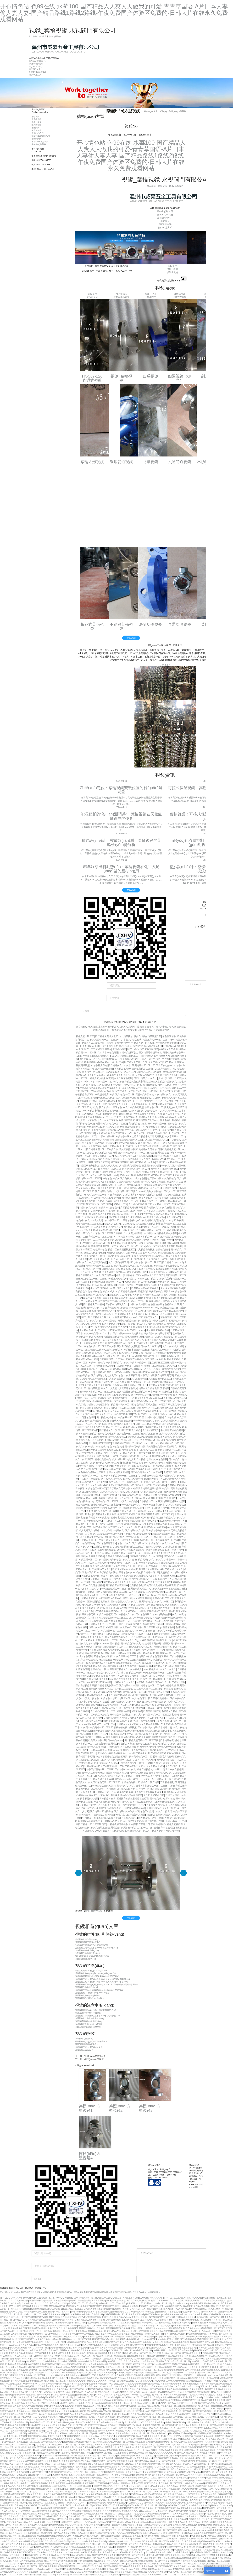 This screenshot has height=2576, width=233. I want to click on 精品99一区视频在线观看, so click(11, 2384).